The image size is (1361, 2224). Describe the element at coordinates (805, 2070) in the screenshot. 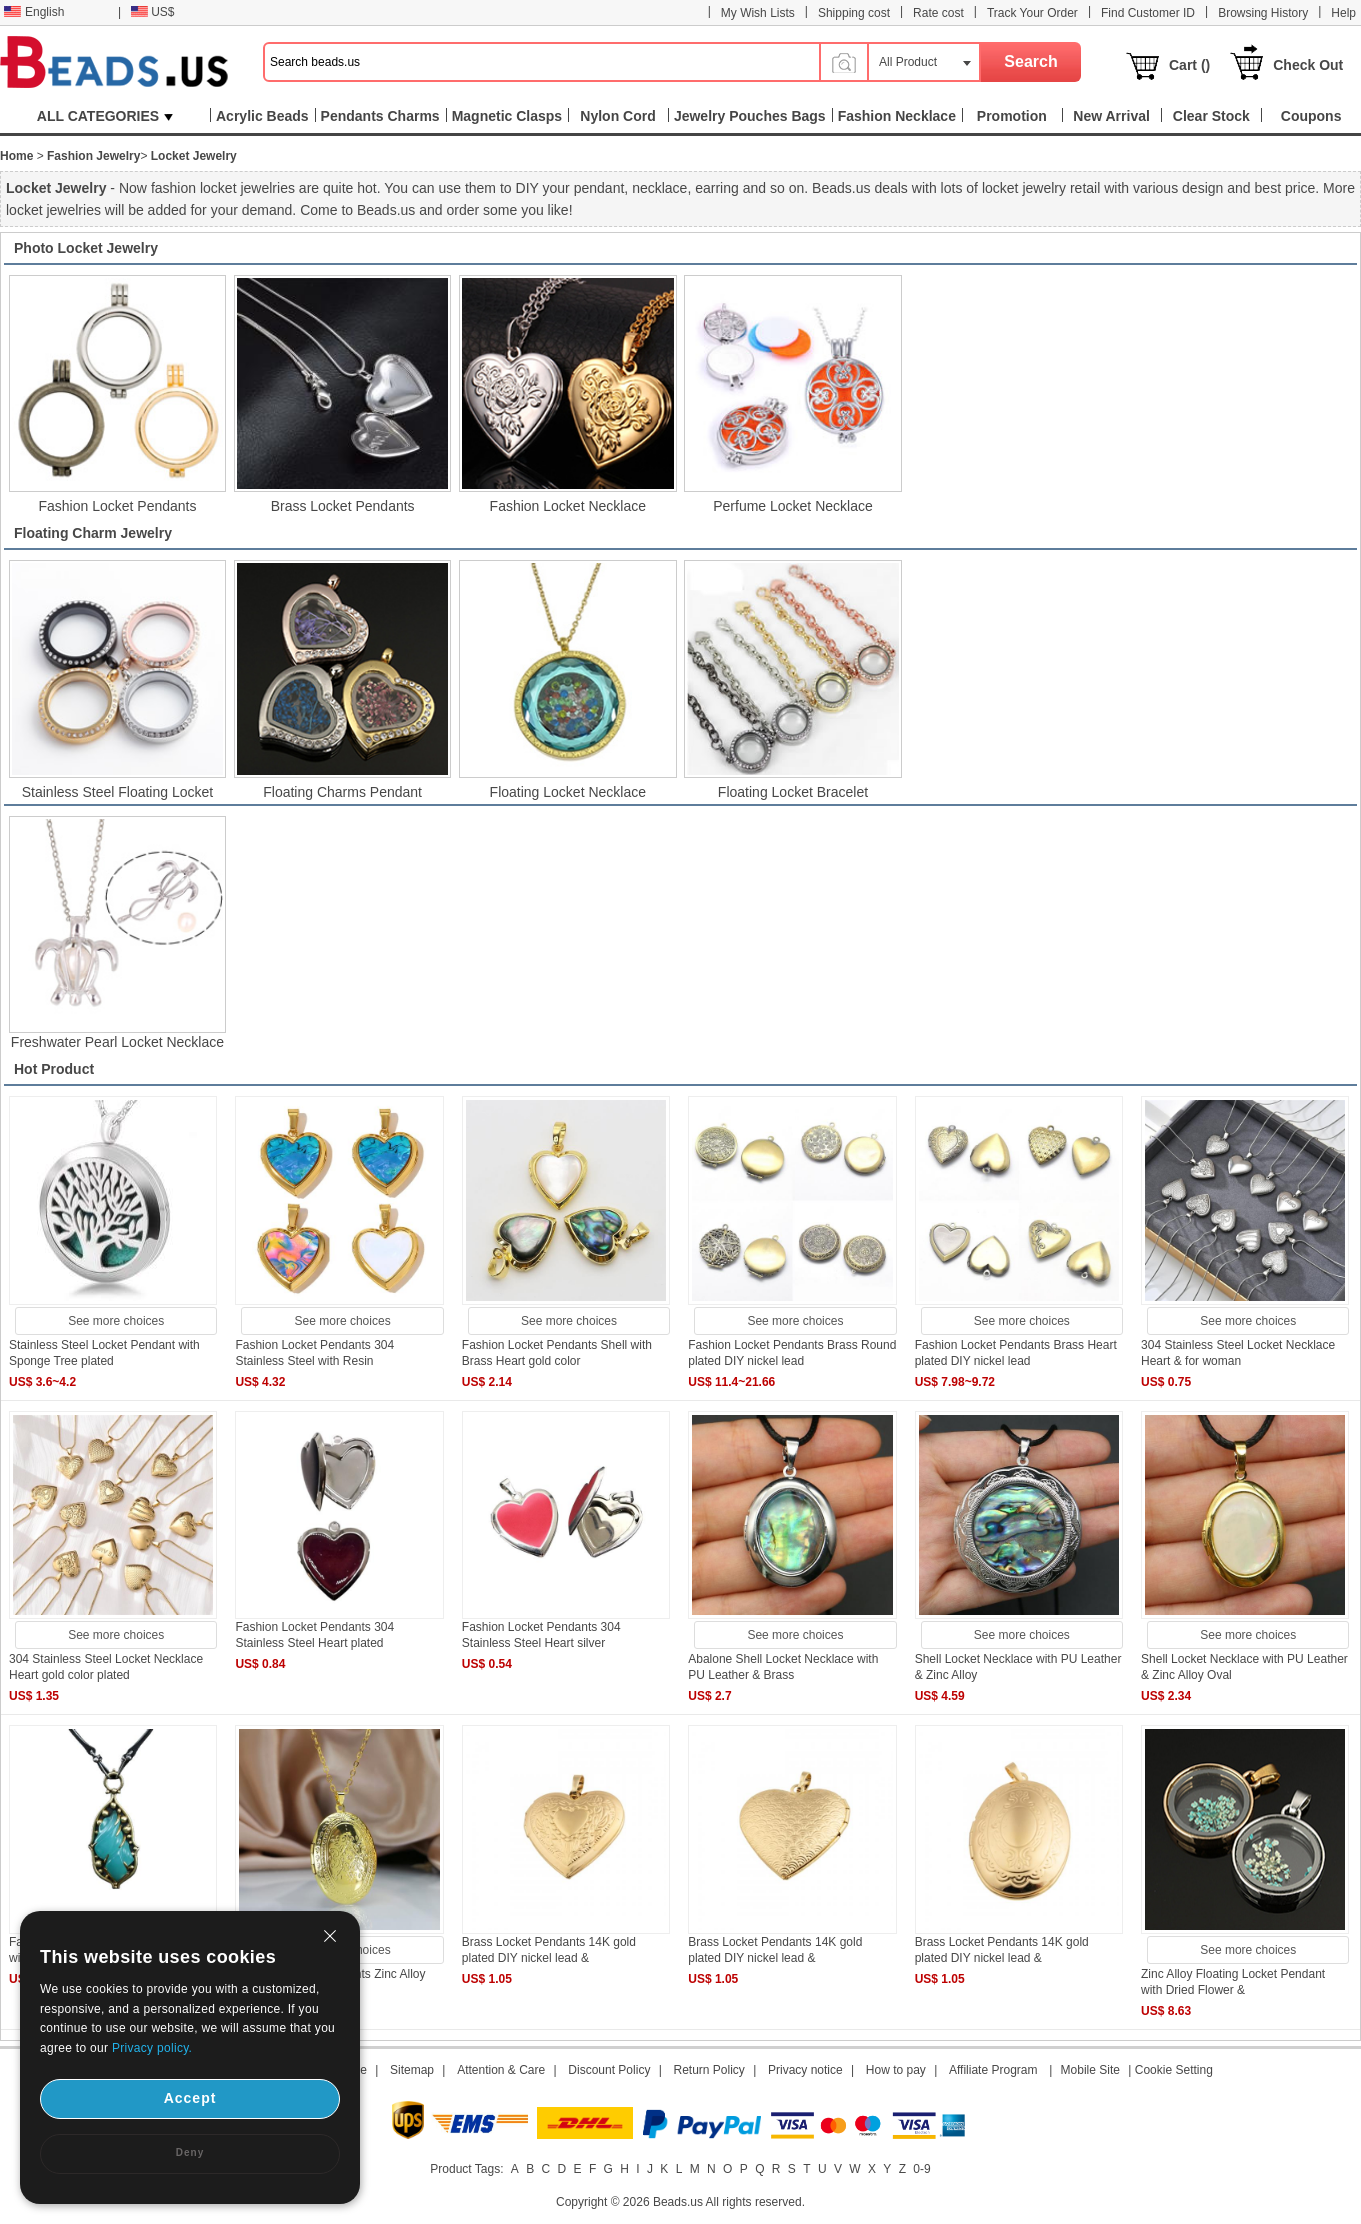

I see `Privacy notice` at that location.